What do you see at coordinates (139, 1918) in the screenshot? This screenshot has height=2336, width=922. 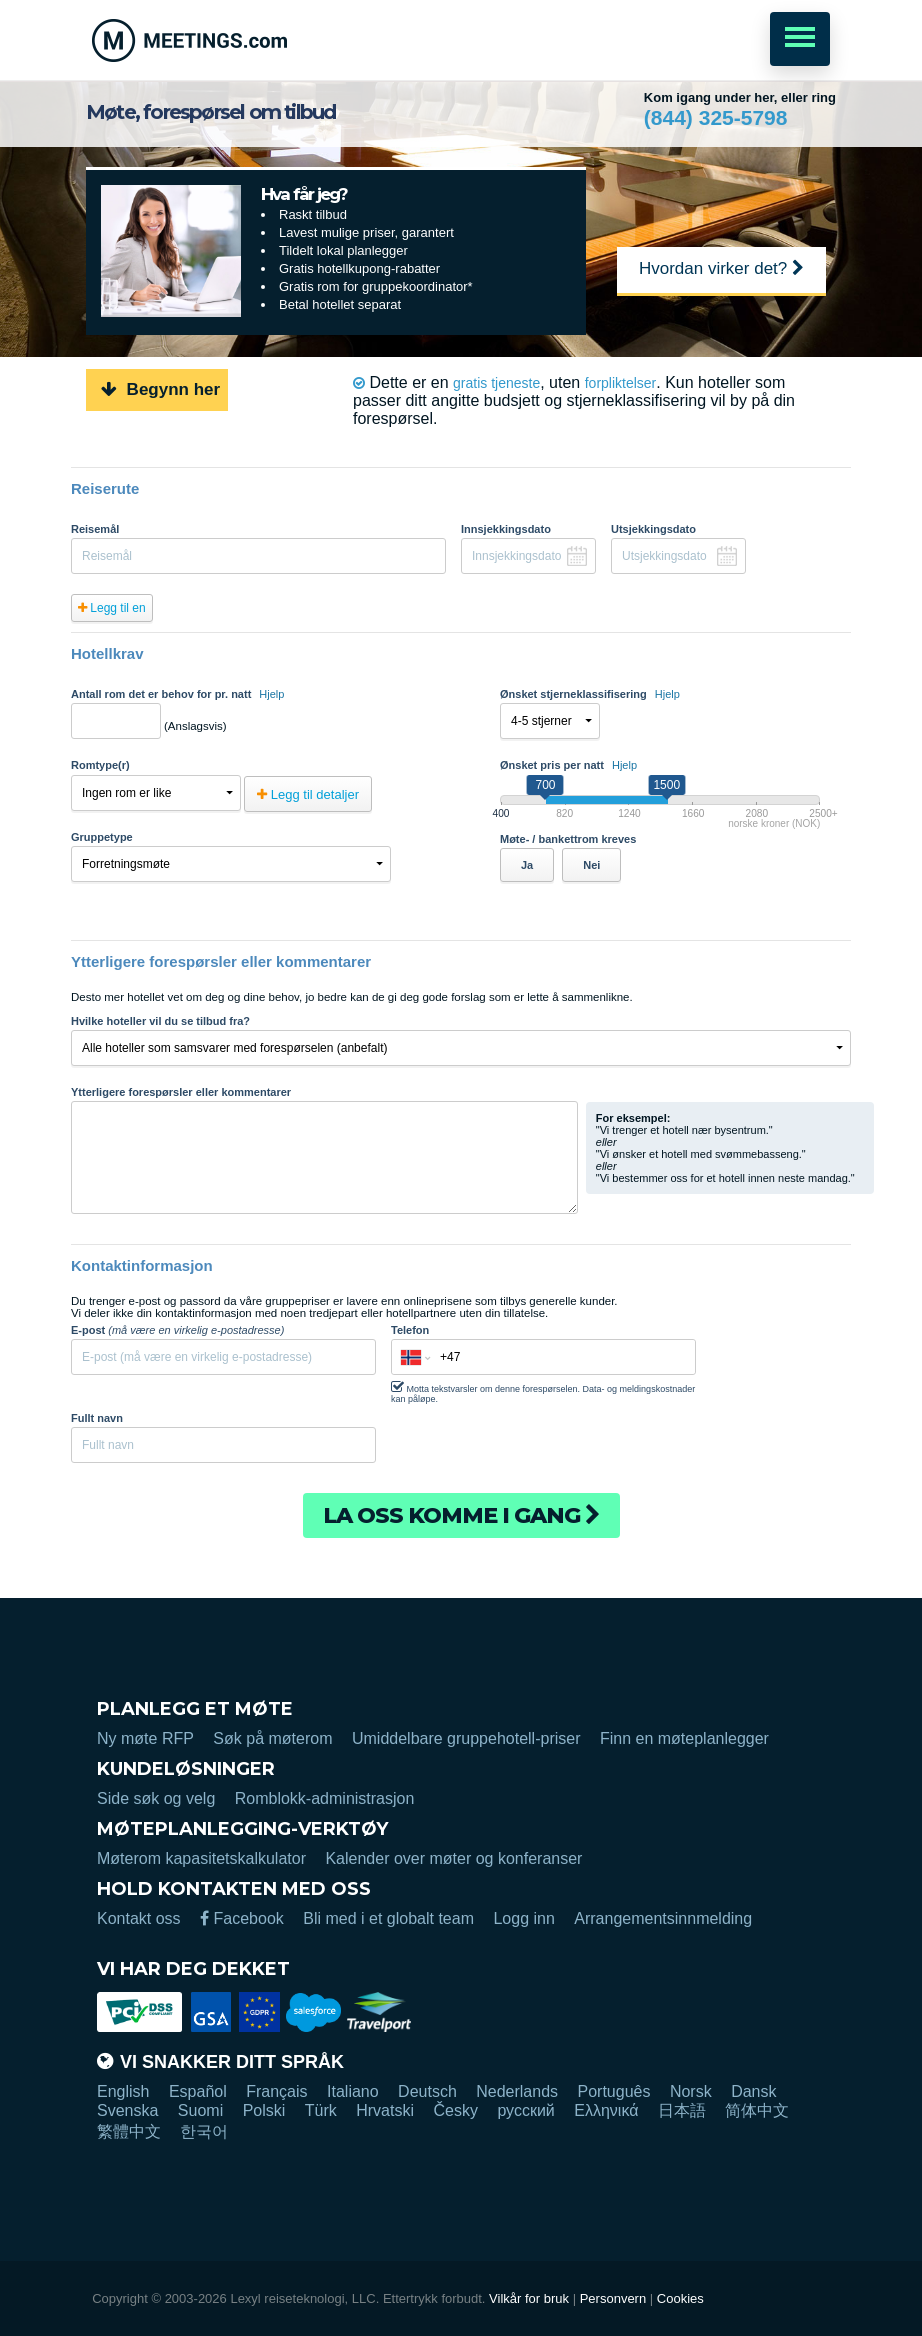 I see `Kontakt oss` at bounding box center [139, 1918].